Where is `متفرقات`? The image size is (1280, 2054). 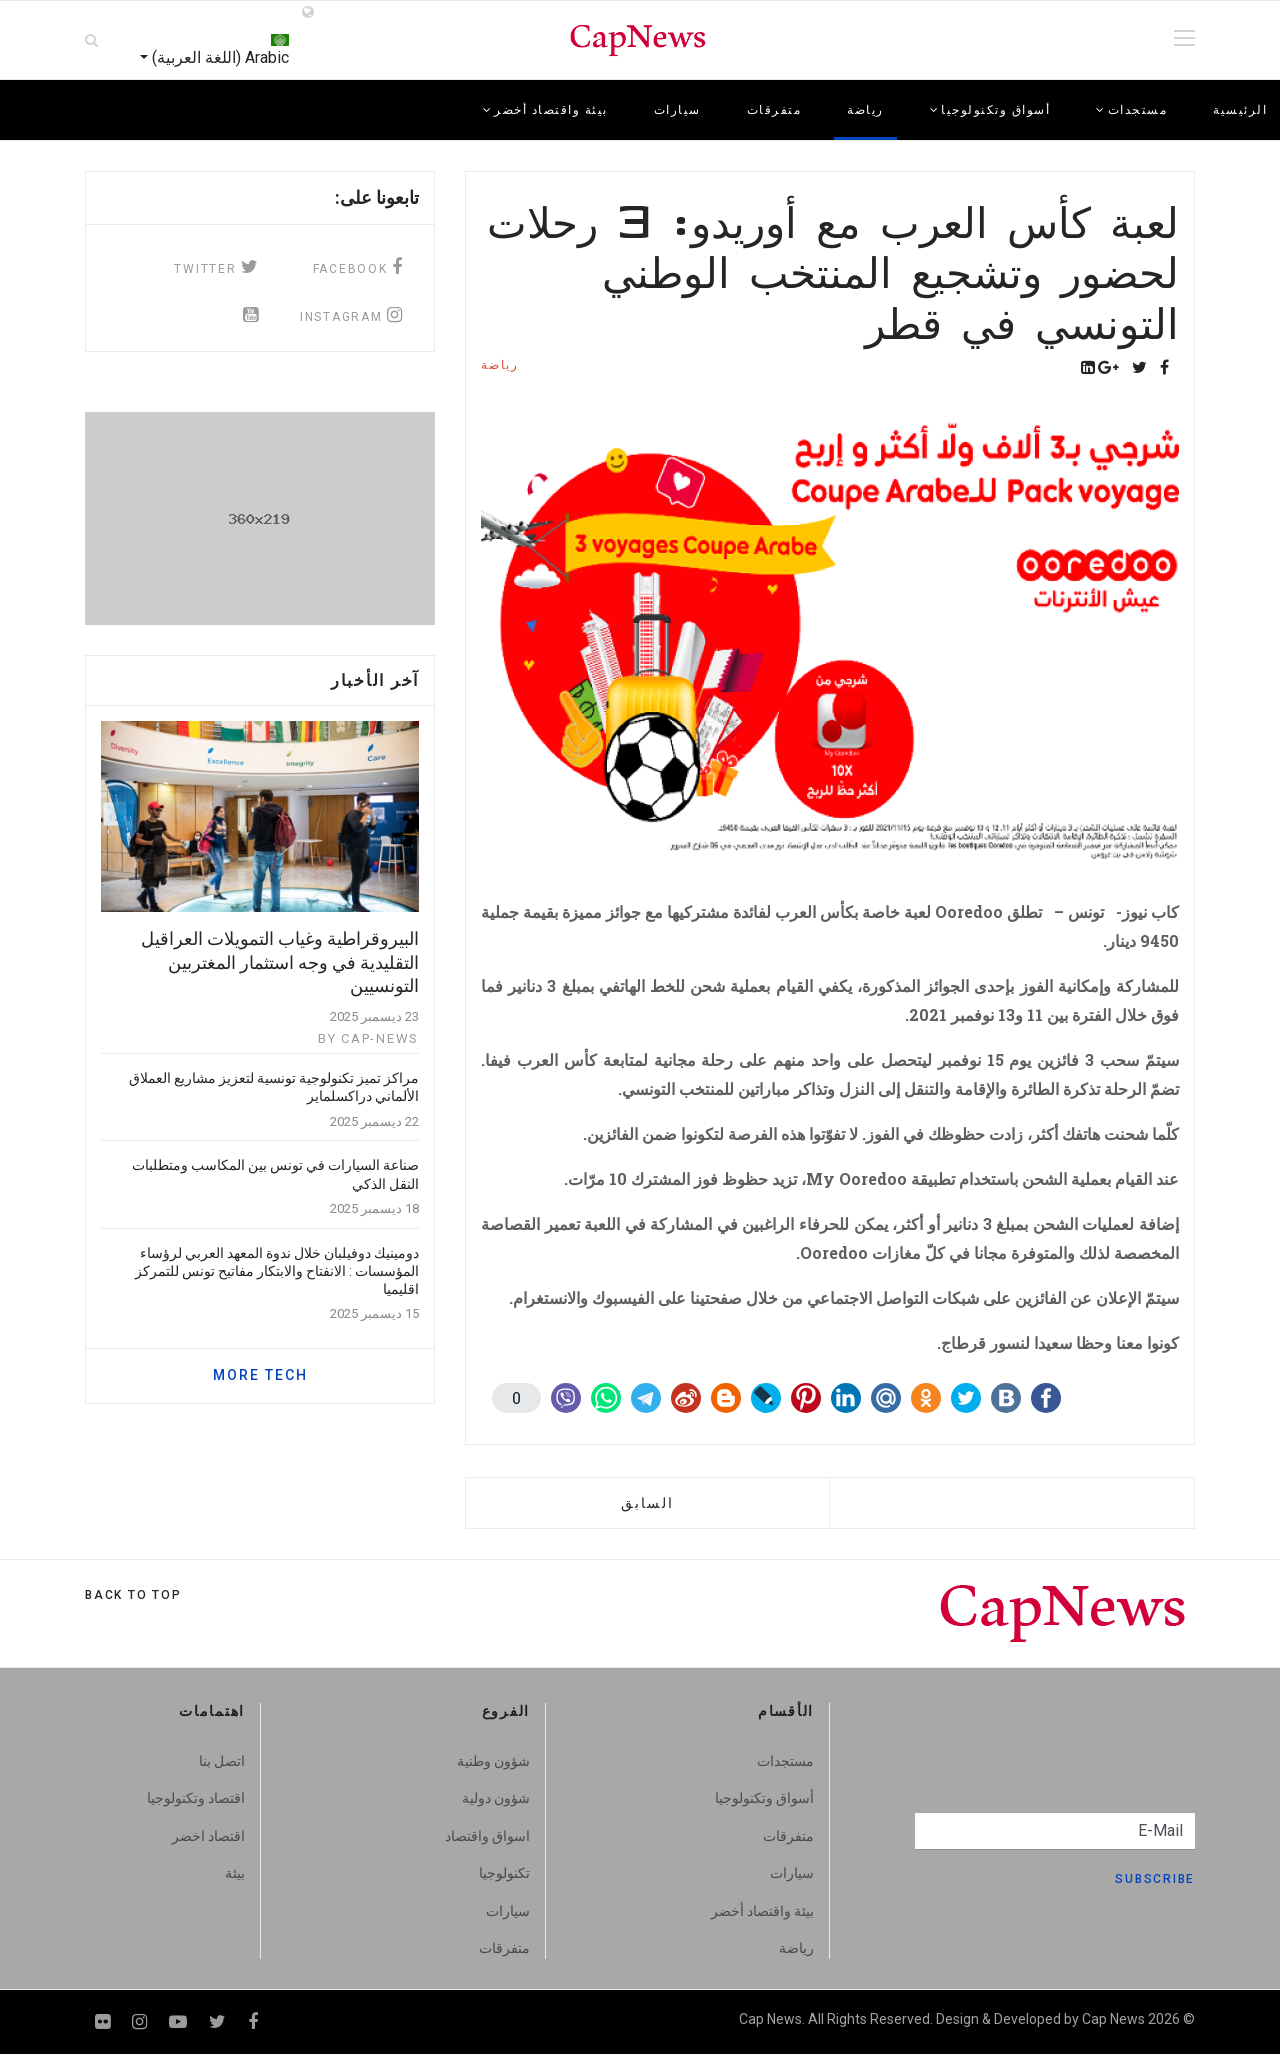 متفرقات is located at coordinates (774, 110).